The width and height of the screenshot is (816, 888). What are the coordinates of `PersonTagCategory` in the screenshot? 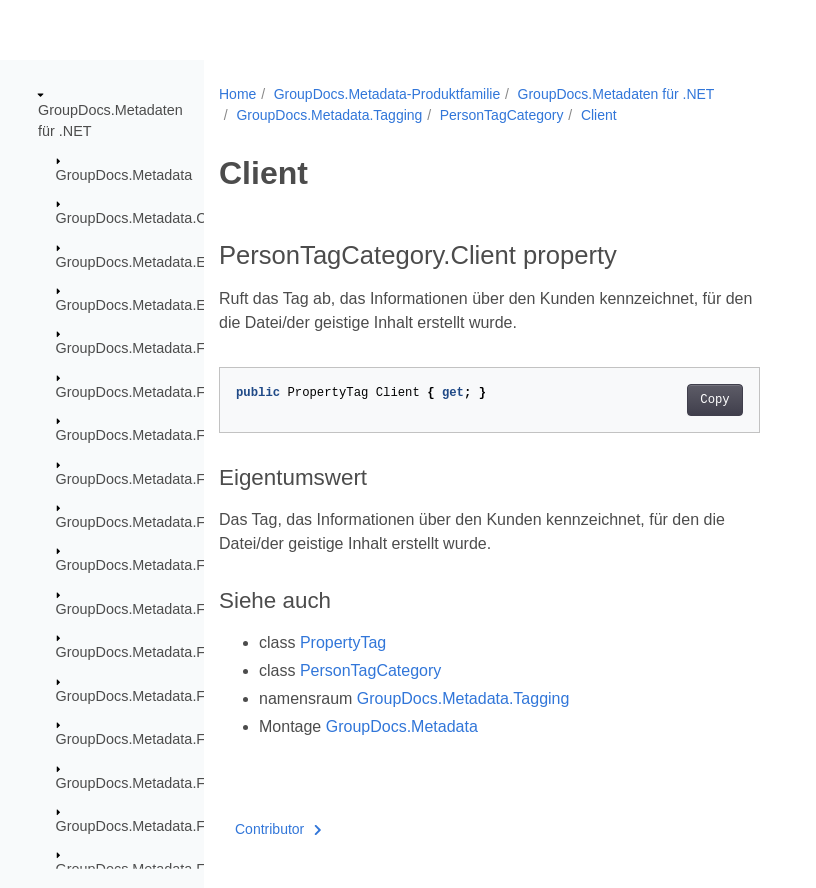 It's located at (502, 115).